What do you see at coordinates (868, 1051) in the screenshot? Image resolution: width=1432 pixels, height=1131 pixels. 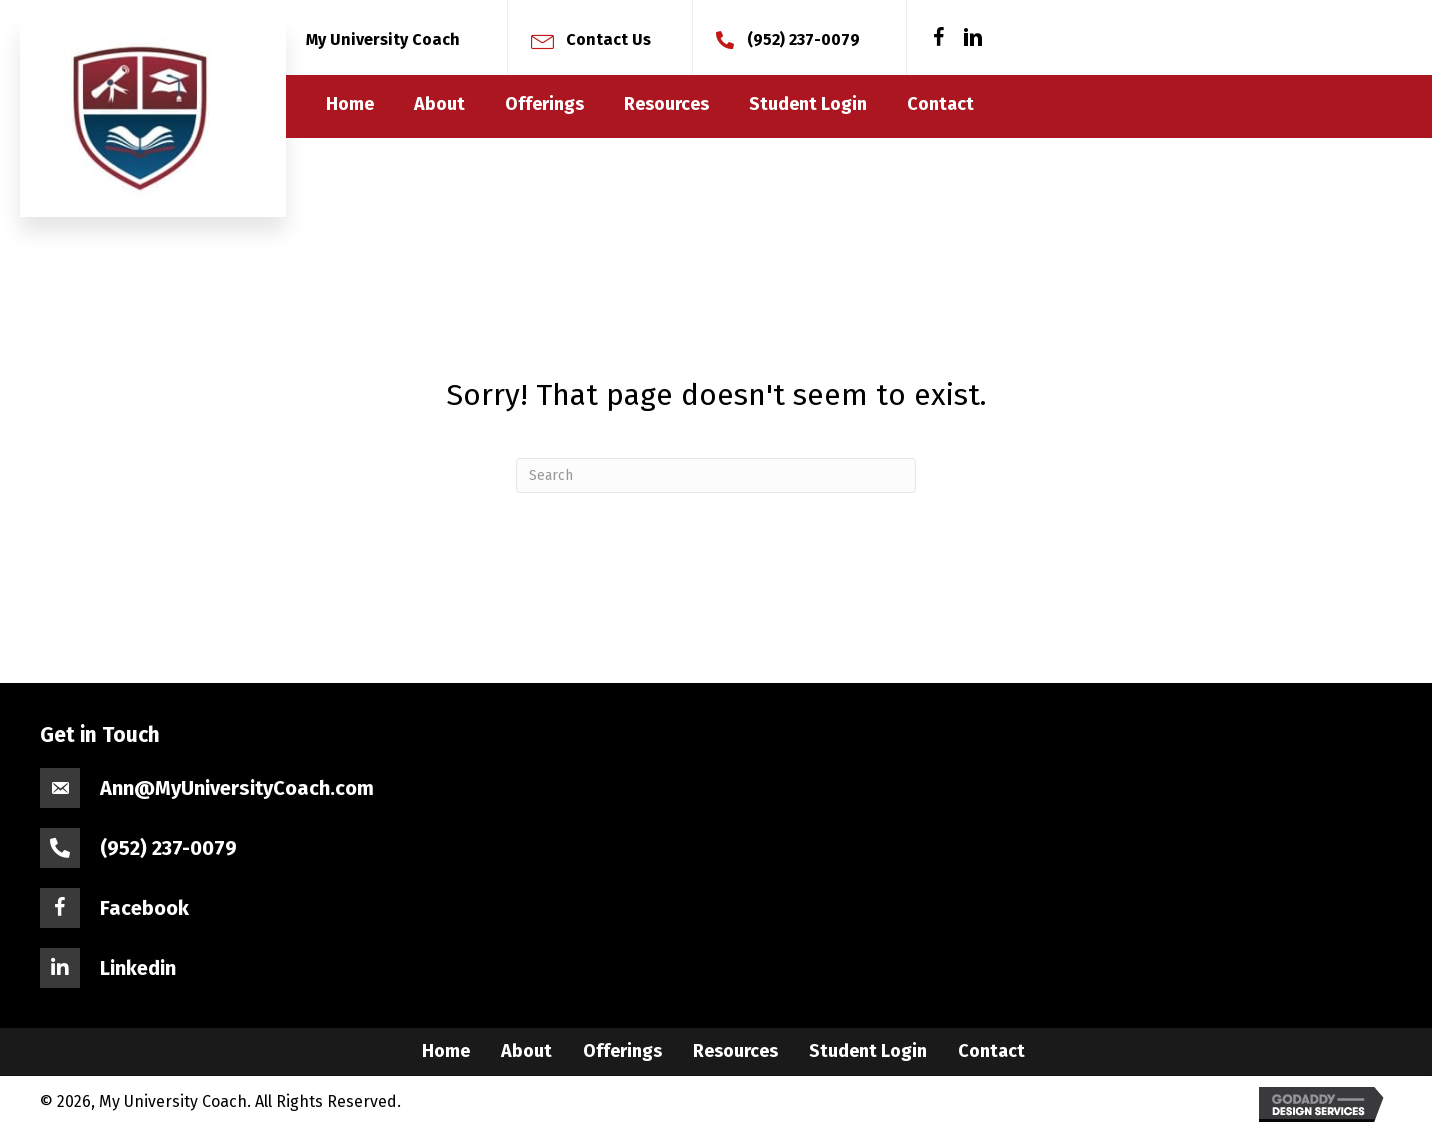 I see `Student Login` at bounding box center [868, 1051].